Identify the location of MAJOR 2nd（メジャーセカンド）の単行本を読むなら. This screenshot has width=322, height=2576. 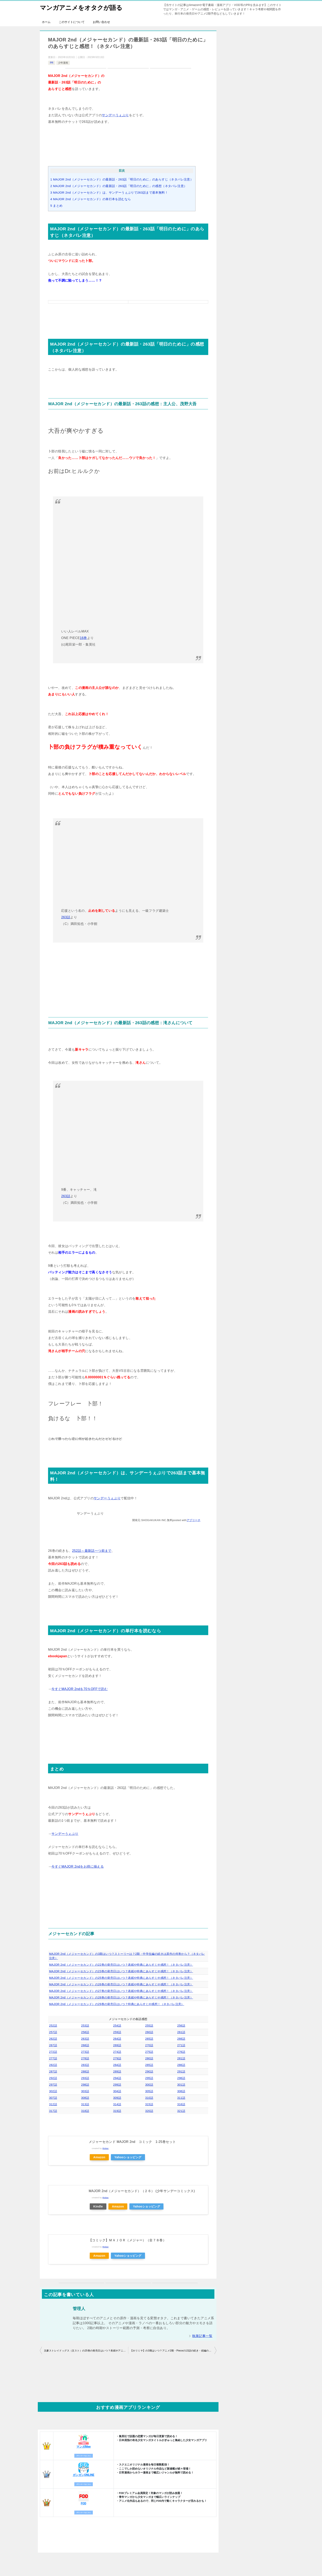
(90, 199).